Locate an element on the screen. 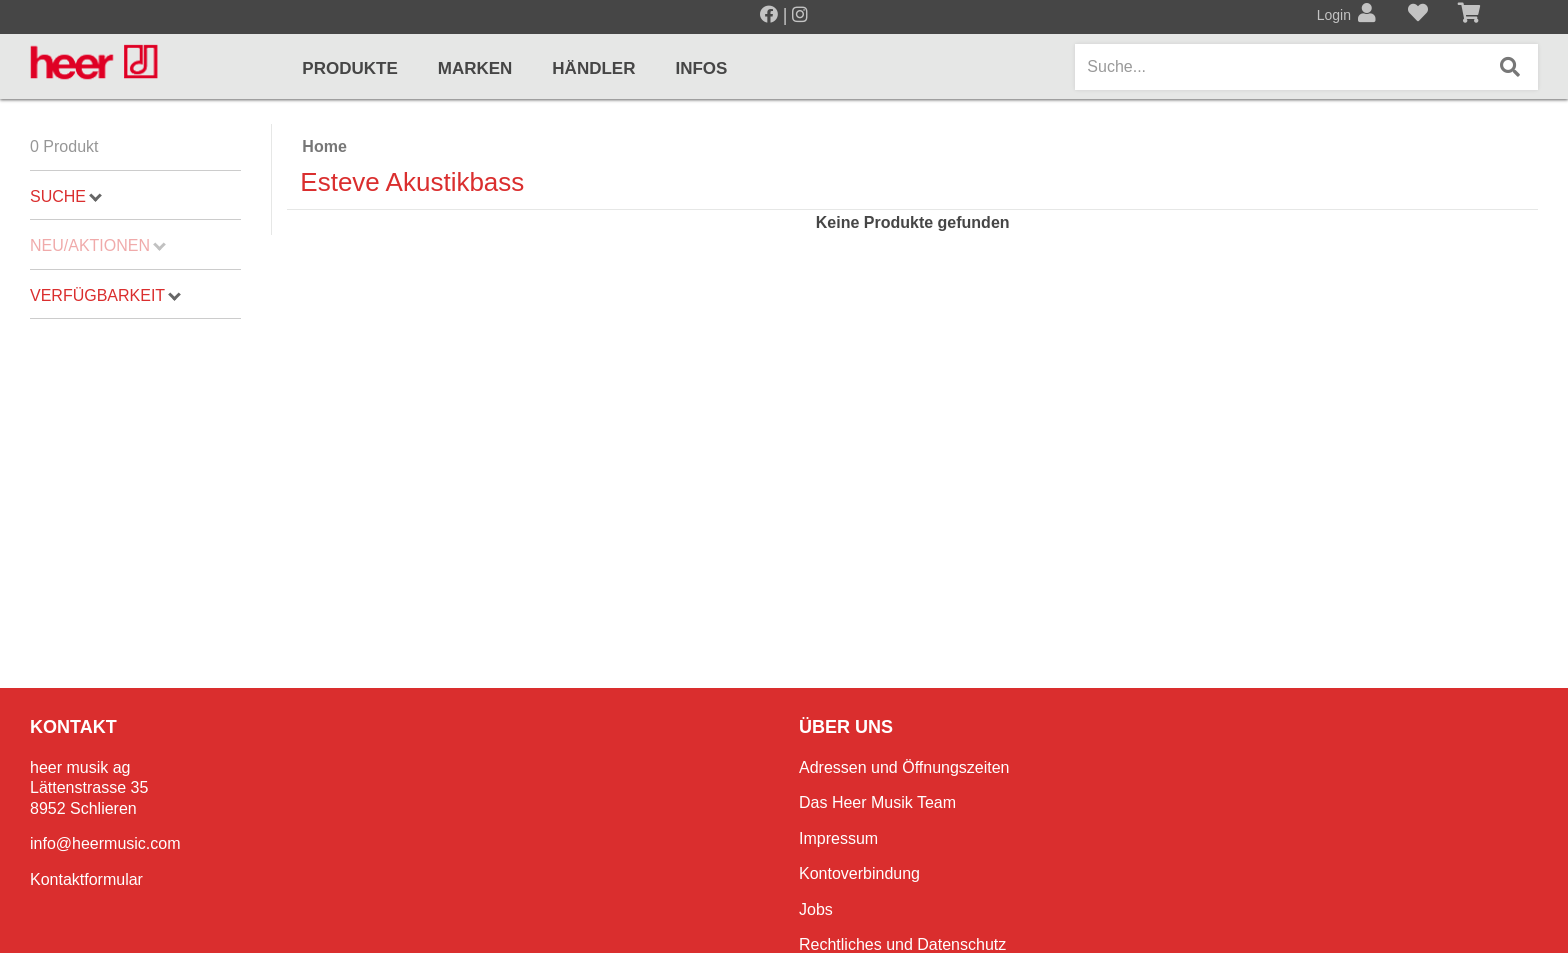 The image size is (1568, 953). Das Heer Musik Team is located at coordinates (877, 802).